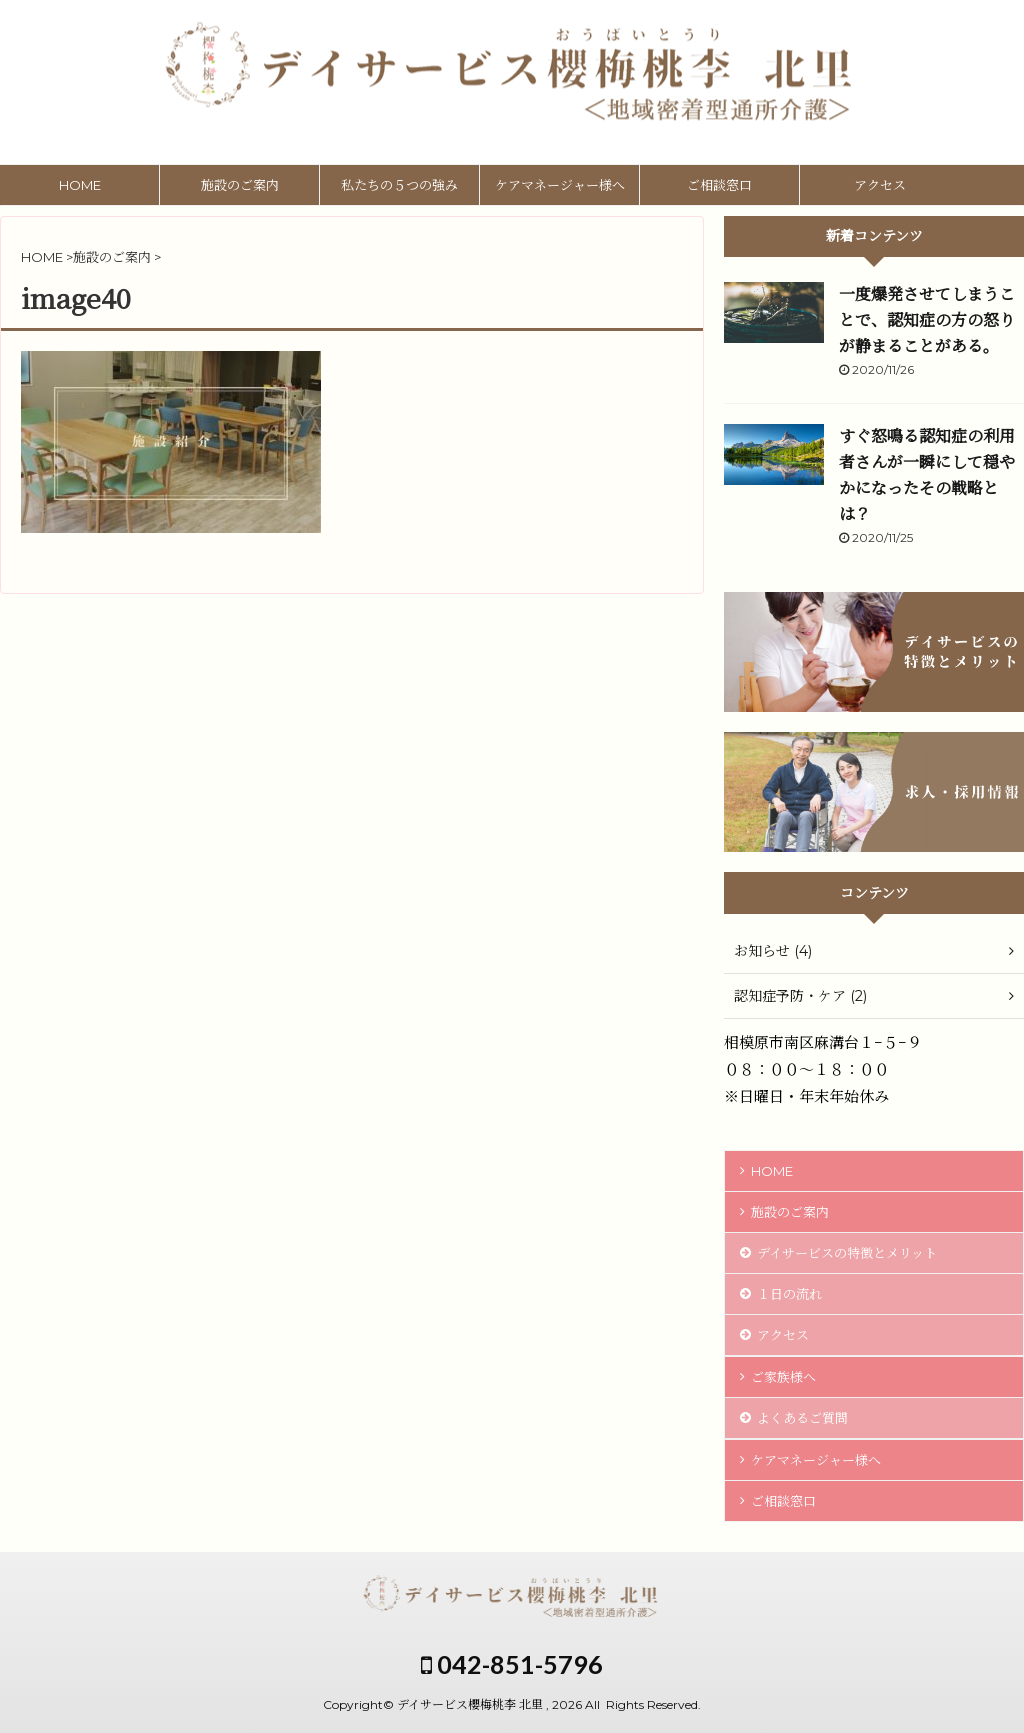  Describe the element at coordinates (927, 320) in the screenshot. I see `一度爆発させてしまうことで、認知症の方の怒りが静まることがある。` at that location.